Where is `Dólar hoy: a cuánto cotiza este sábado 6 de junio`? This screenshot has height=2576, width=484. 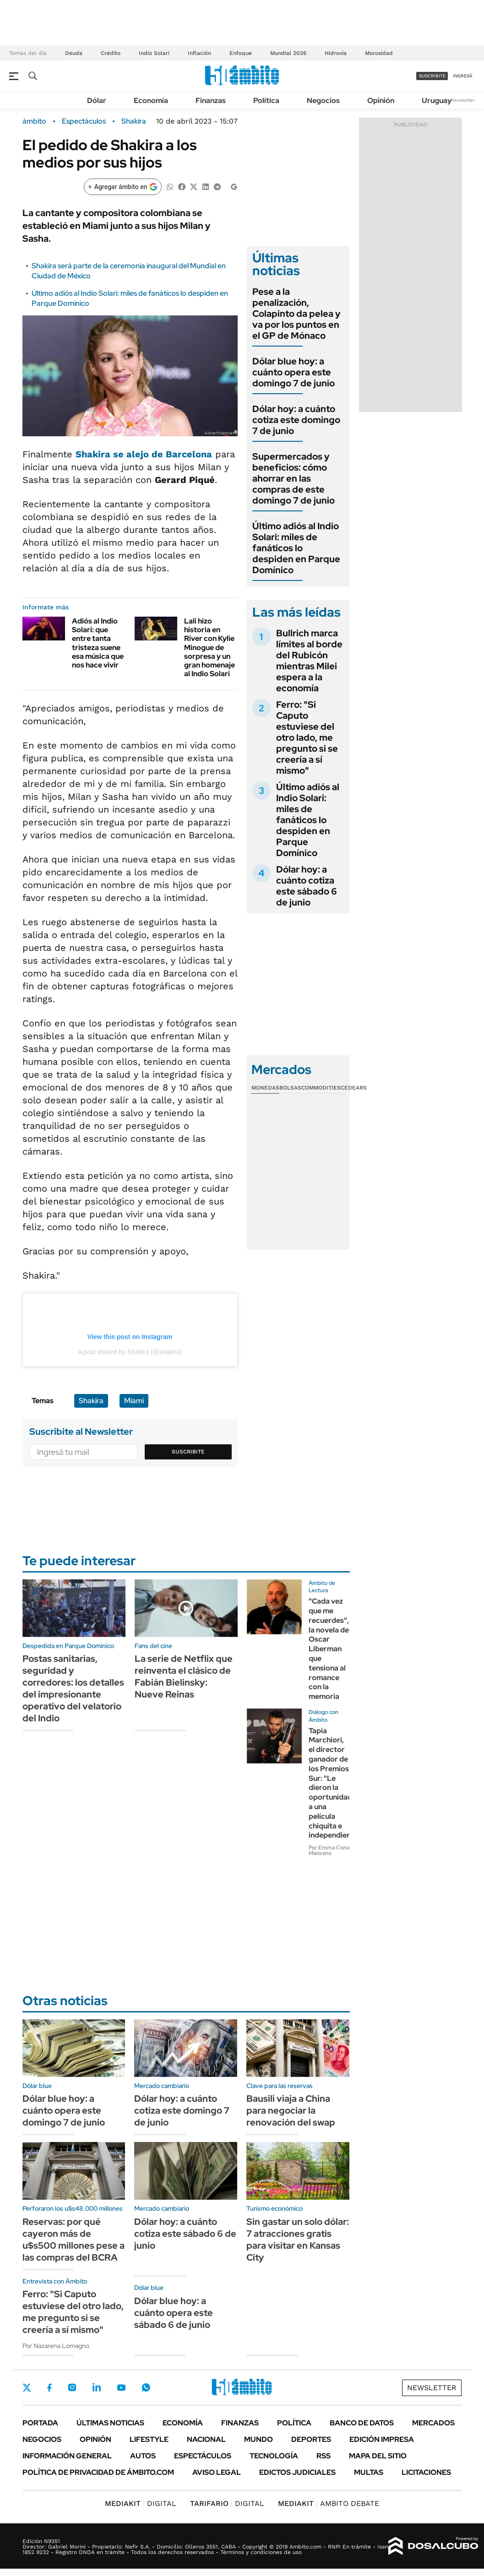
Dólar hoy: a cuánto cotiza este sábado 6 de junio is located at coordinates (306, 885).